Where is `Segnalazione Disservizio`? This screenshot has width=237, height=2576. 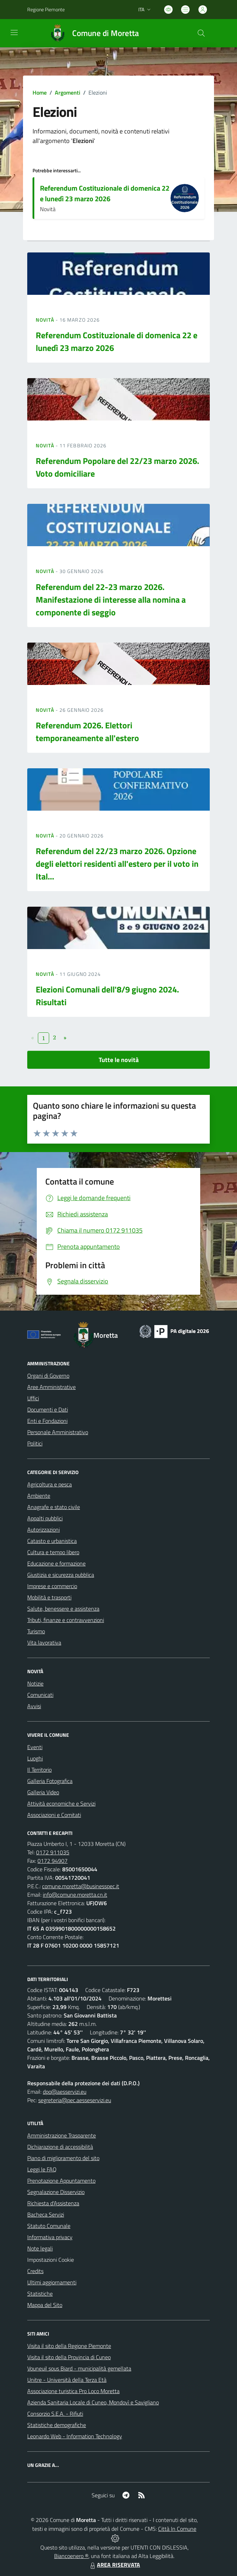
Segnalazione Disservizio is located at coordinates (56, 2192).